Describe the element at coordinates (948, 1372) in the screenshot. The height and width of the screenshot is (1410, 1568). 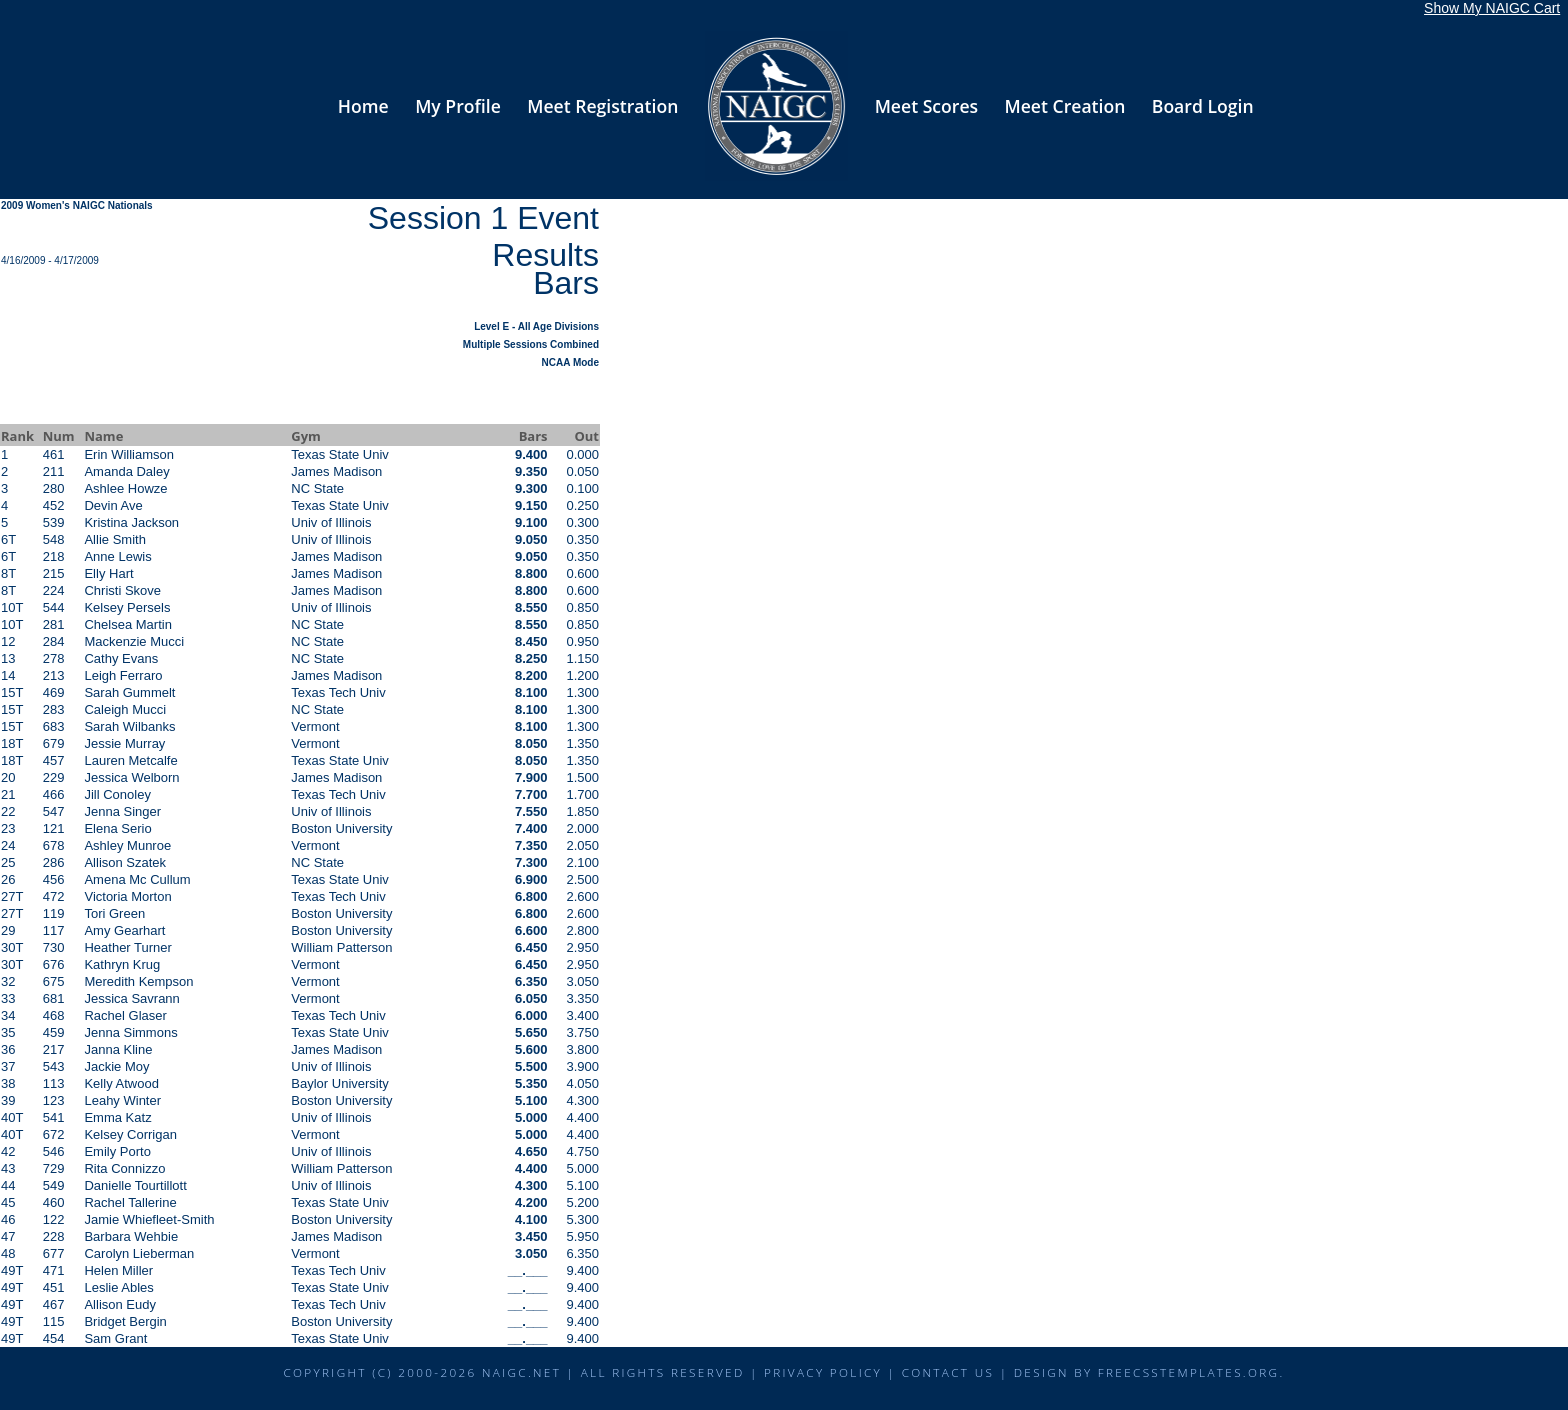
I see `Contact Us` at that location.